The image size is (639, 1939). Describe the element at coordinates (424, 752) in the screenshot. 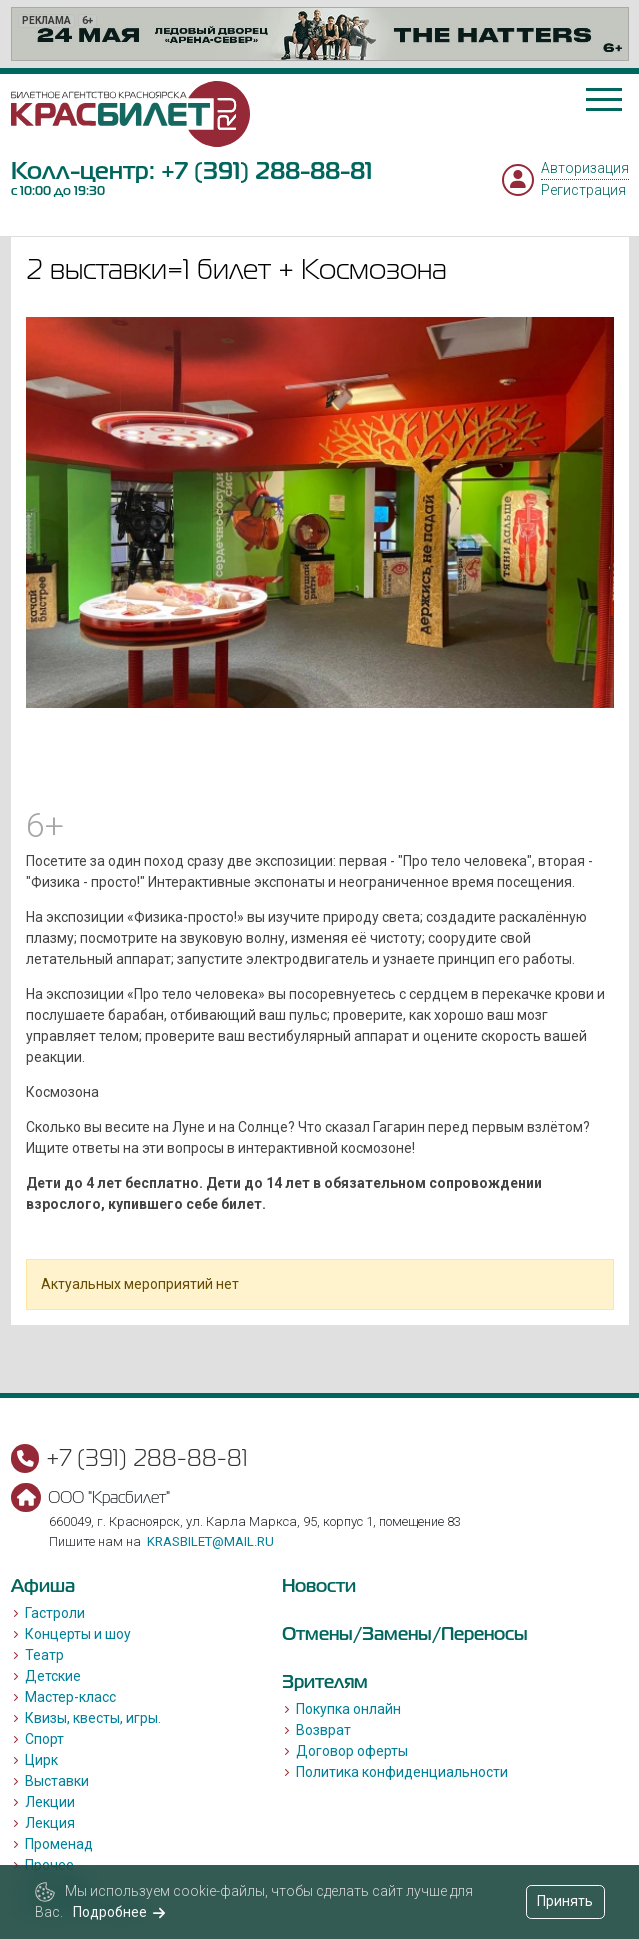

I see `[Go to slide #3]` at that location.